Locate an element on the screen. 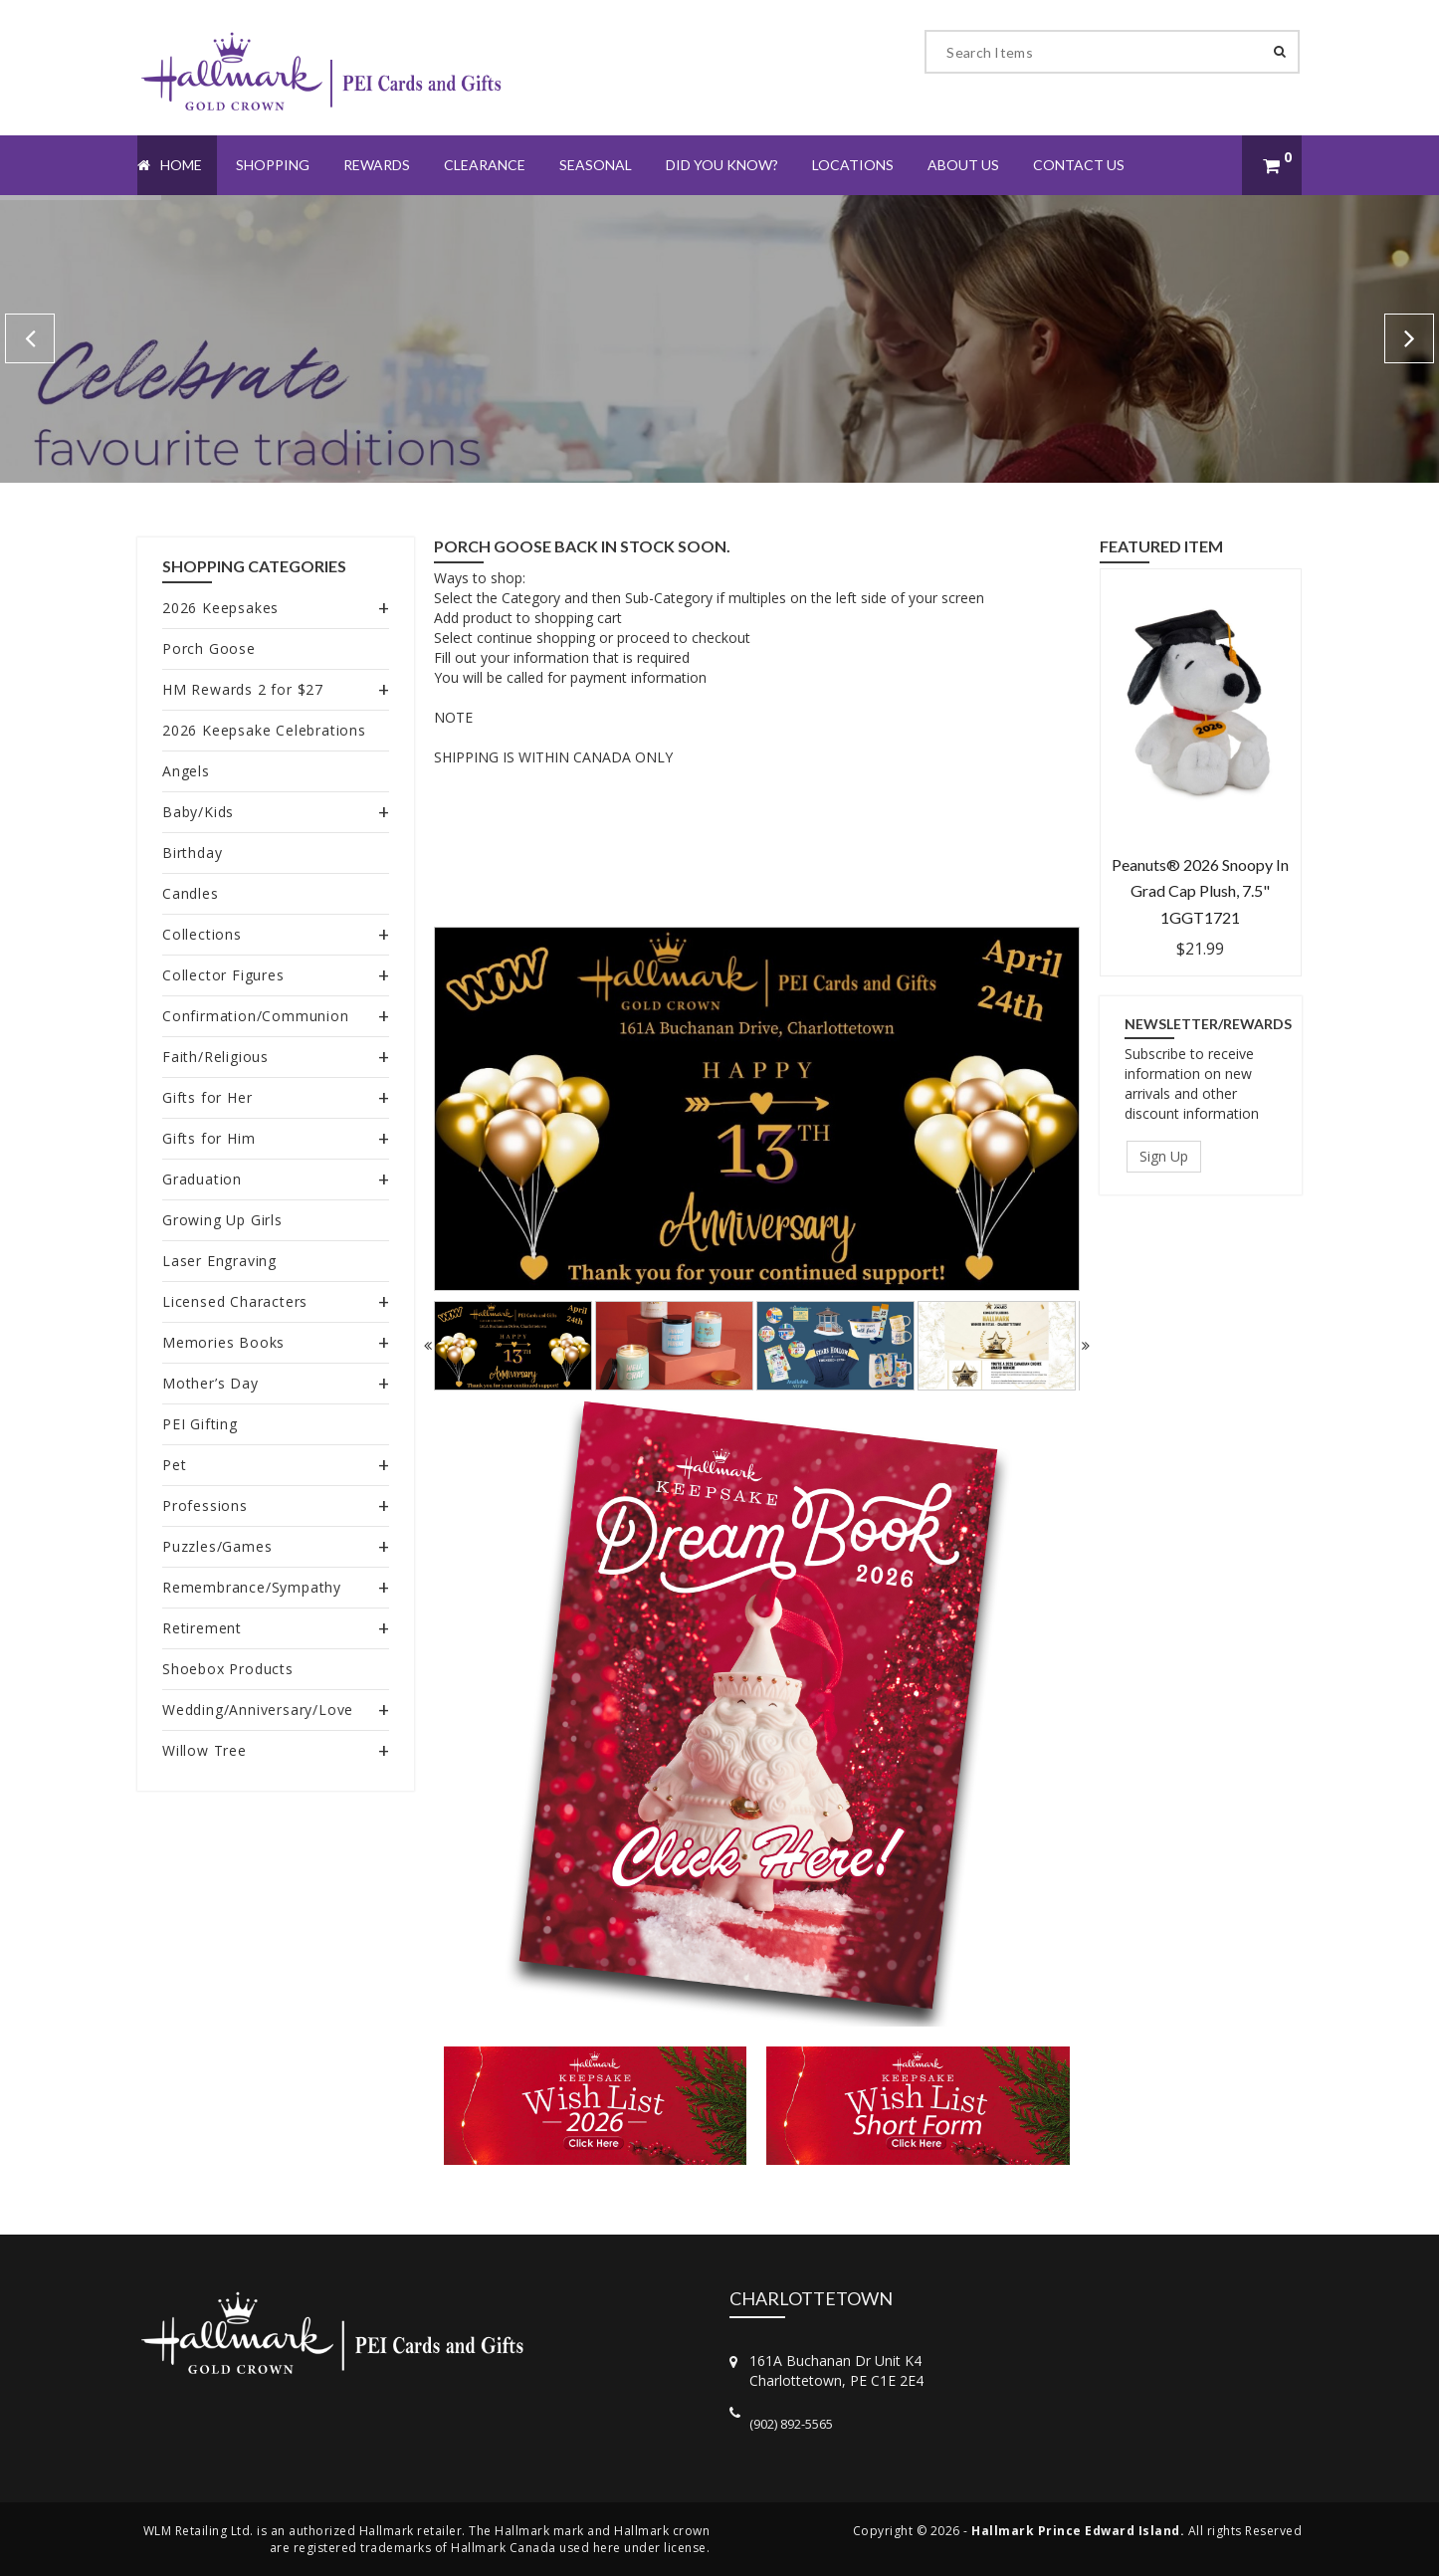  Peanuts® 2026 Snoopy in Grad Cap Plush, 7.5" 1GGT1721 is located at coordinates (1200, 891).